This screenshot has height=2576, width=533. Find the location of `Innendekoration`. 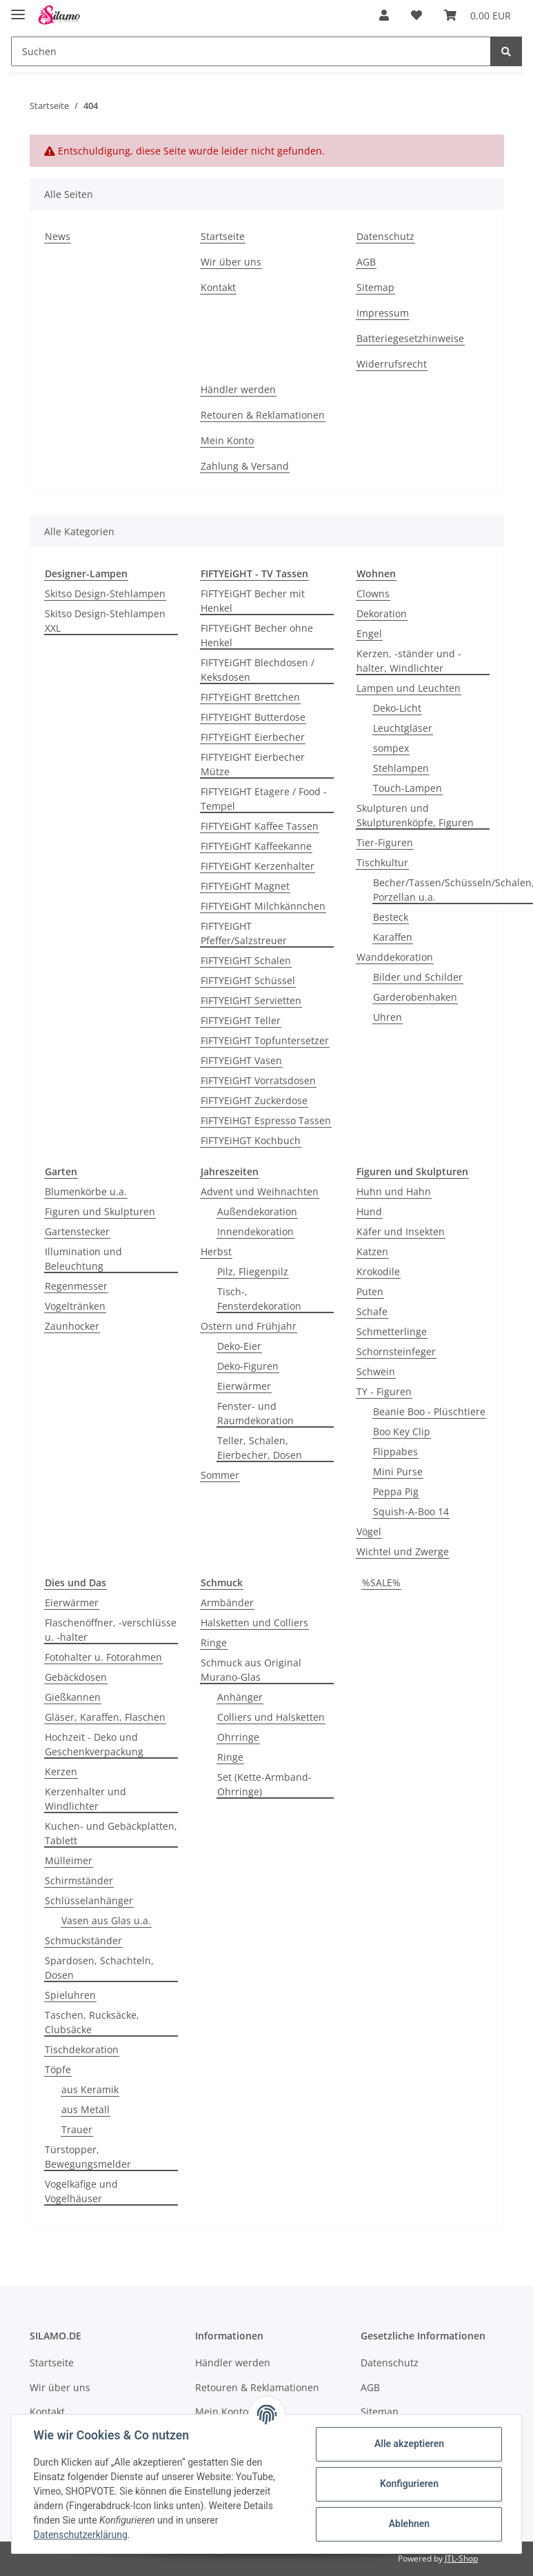

Innendekoration is located at coordinates (255, 1231).